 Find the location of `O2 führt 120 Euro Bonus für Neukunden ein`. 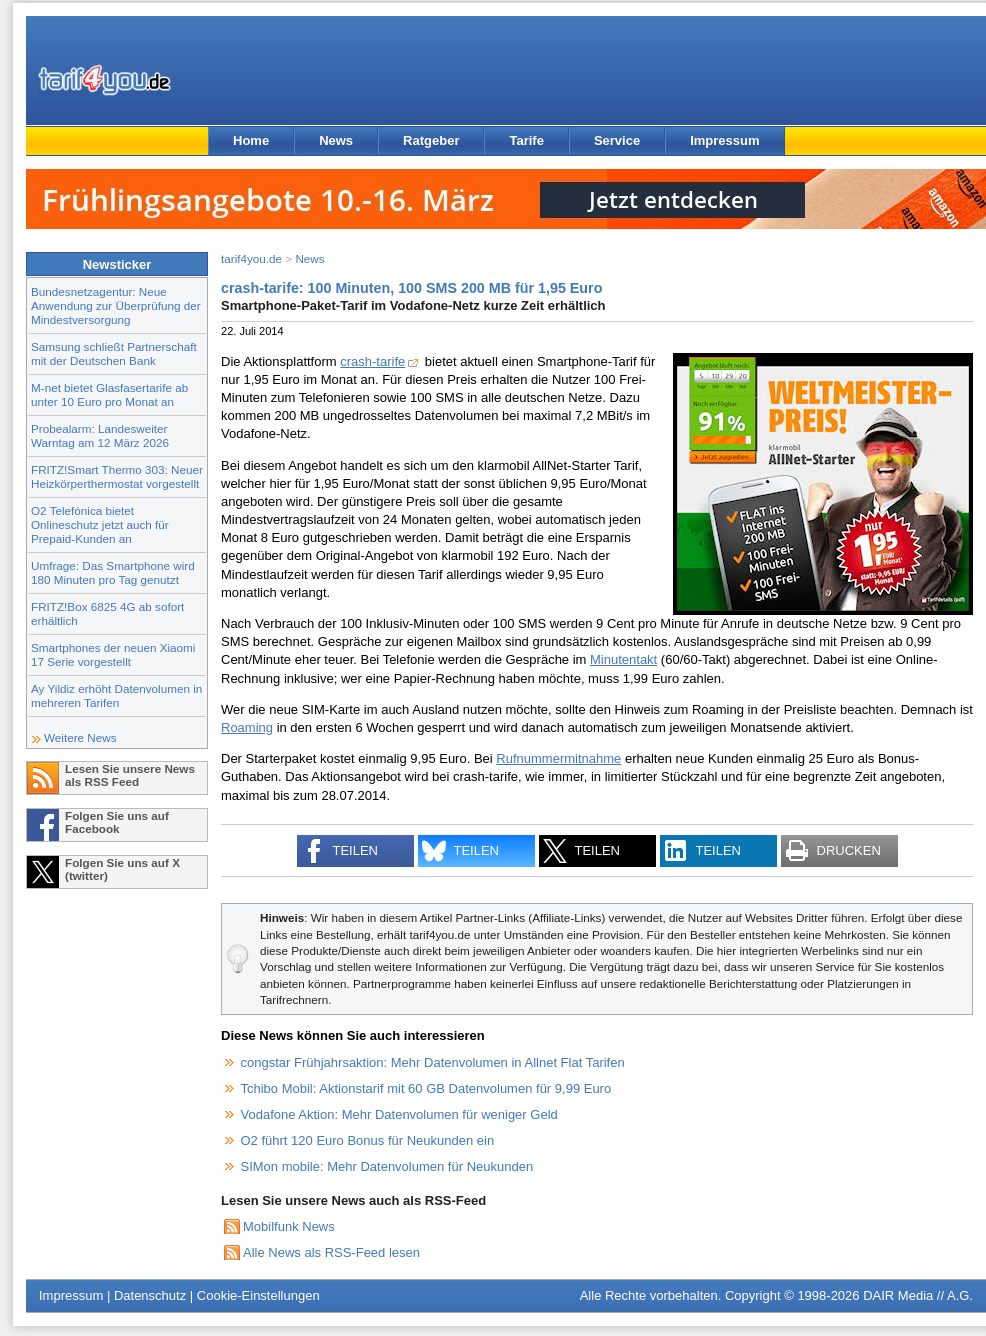

O2 führt 120 Euro Bonus für Neukunden ein is located at coordinates (368, 1140).